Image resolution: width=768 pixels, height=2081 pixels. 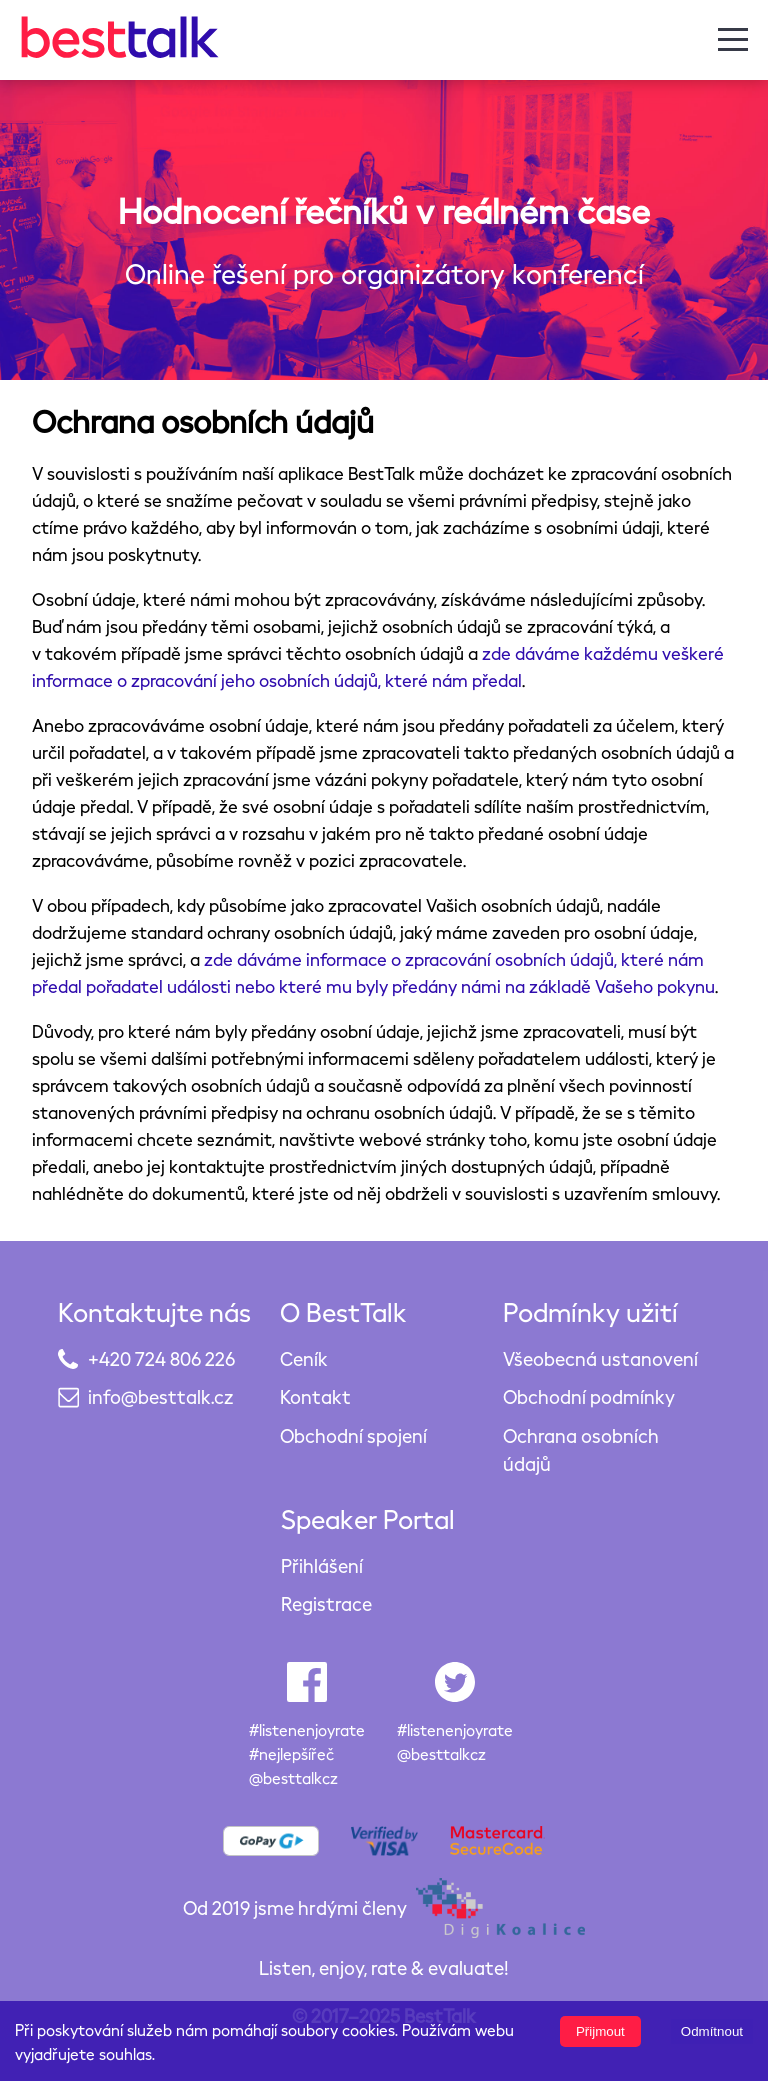 What do you see at coordinates (600, 1358) in the screenshot?
I see `Všeobecná ustanovení` at bounding box center [600, 1358].